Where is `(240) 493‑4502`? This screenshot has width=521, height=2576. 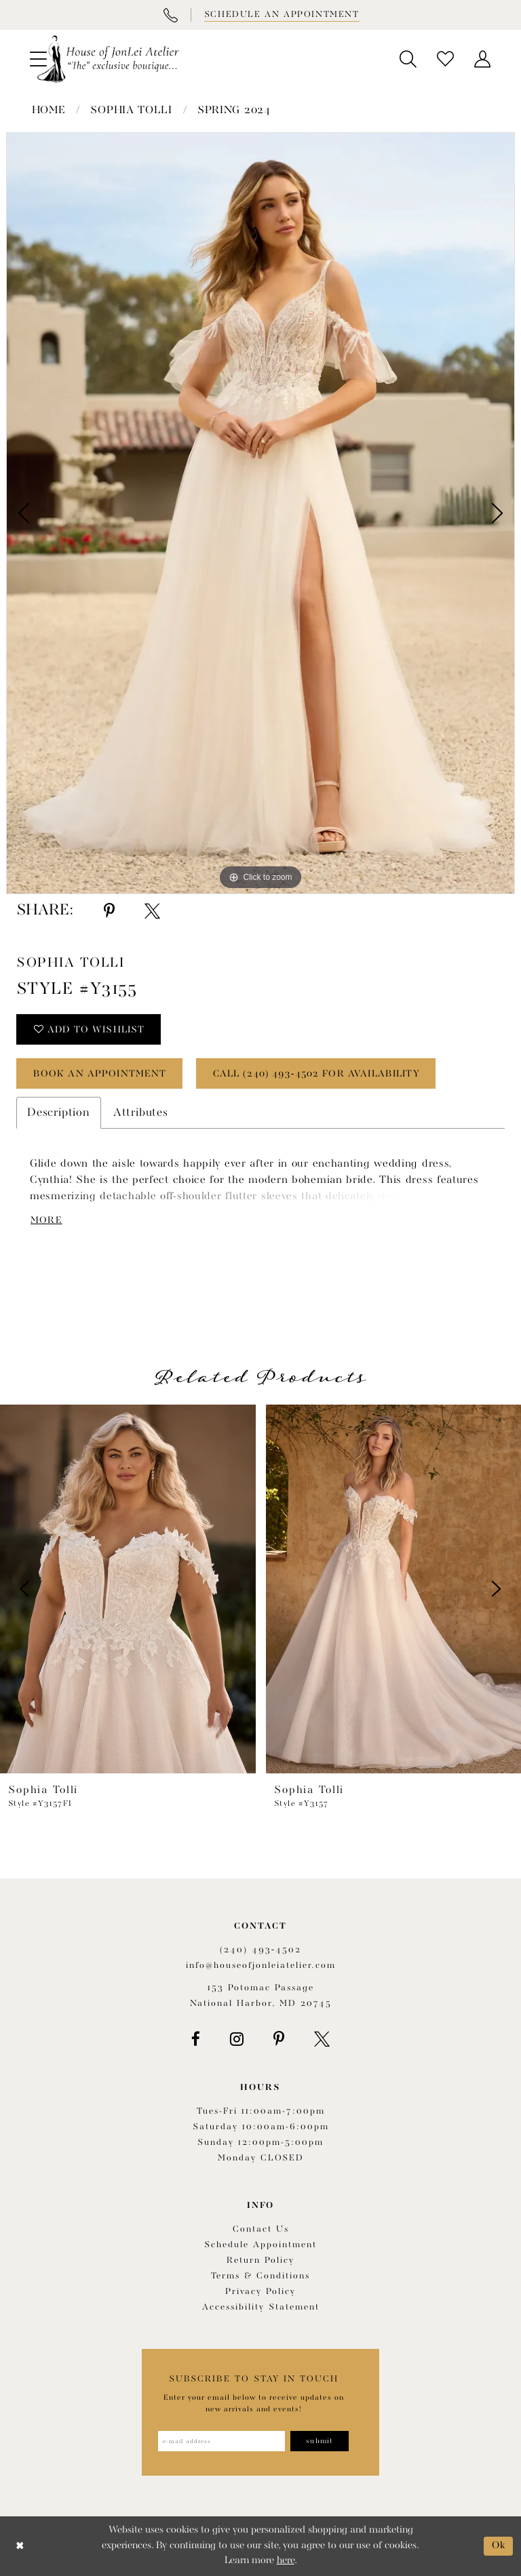 (240) 493‑4502 is located at coordinates (260, 1950).